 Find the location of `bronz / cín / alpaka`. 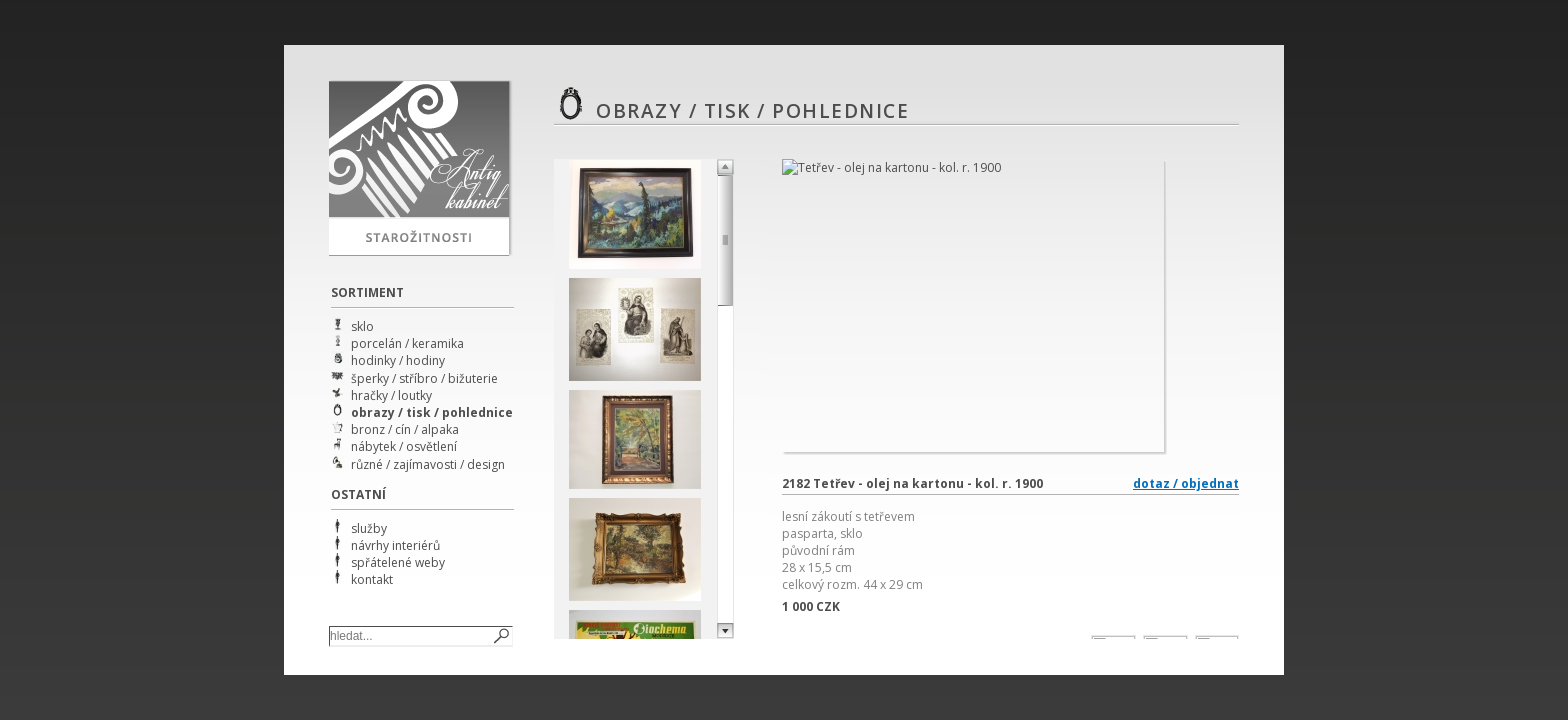

bronz / cín / alpaka is located at coordinates (405, 429).